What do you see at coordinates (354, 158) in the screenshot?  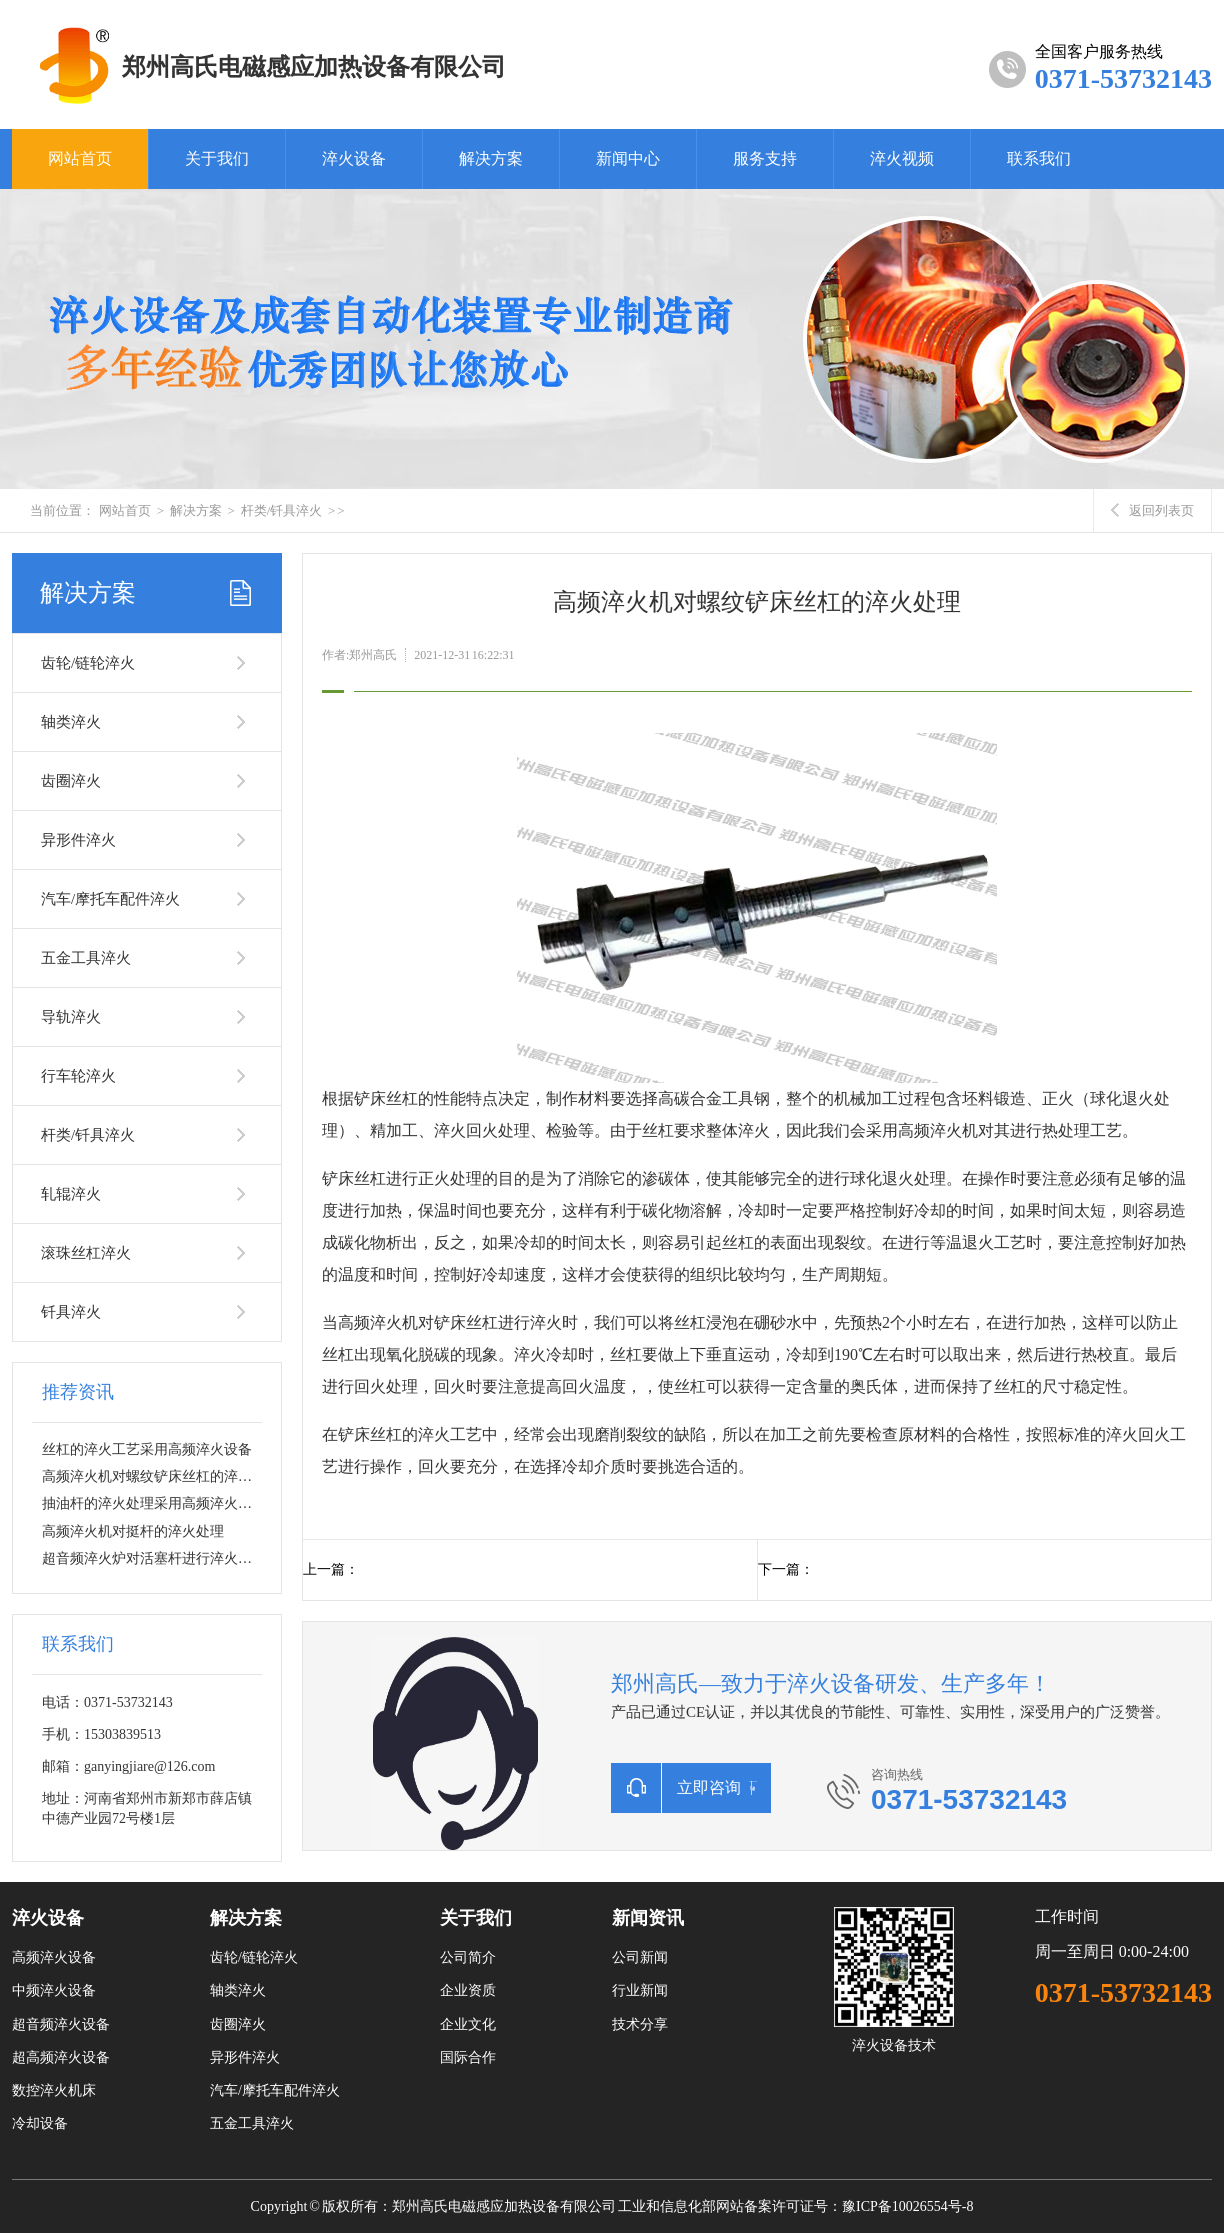 I see `淬火设备` at bounding box center [354, 158].